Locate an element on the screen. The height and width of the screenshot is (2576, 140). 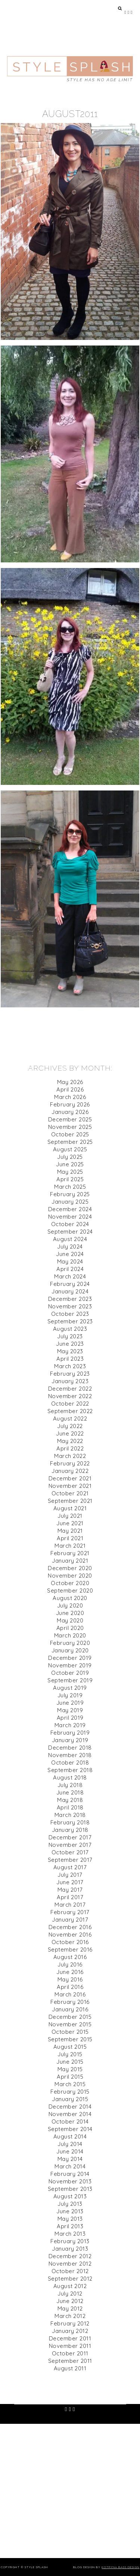
November 2016 is located at coordinates (70, 1934).